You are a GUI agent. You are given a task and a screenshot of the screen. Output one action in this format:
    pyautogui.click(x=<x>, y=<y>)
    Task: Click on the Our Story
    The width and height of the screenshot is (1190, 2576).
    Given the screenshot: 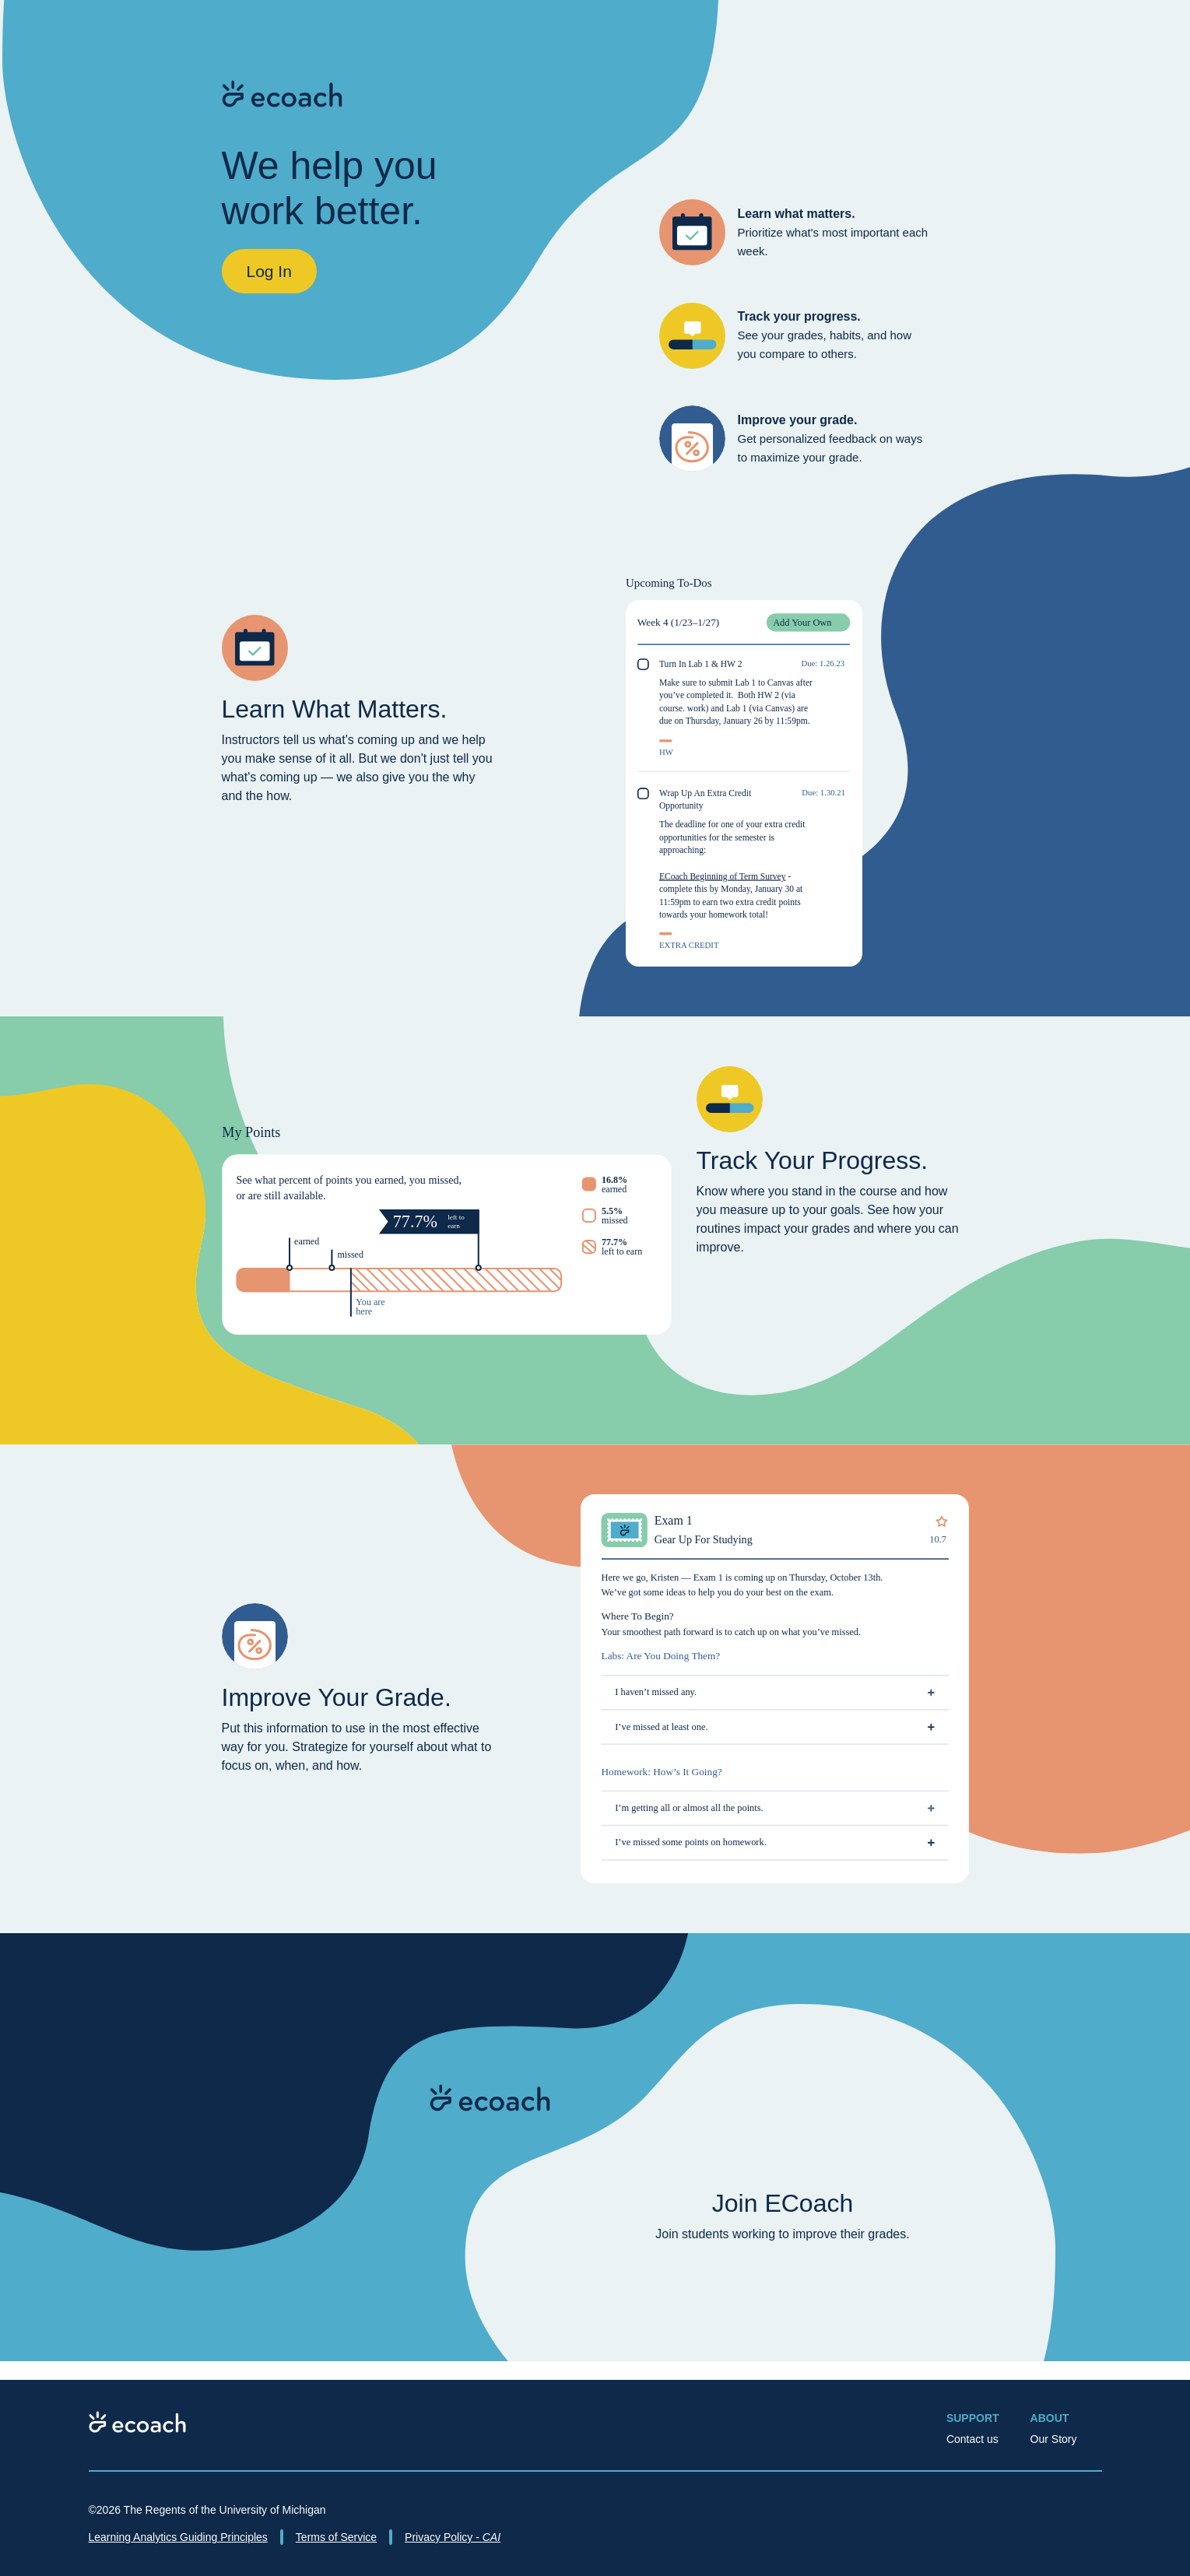 What is the action you would take?
    pyautogui.click(x=1053, y=2439)
    